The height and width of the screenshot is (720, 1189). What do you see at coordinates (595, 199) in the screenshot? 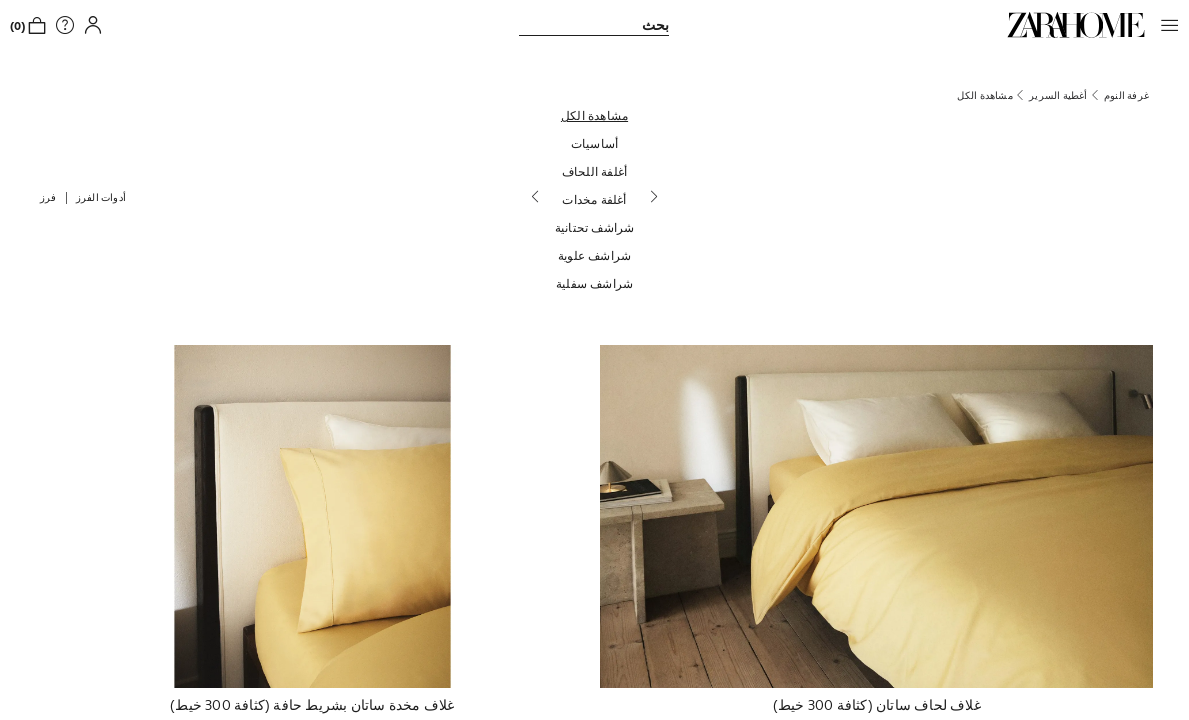
I see `[أغلفة مخدات]` at bounding box center [595, 199].